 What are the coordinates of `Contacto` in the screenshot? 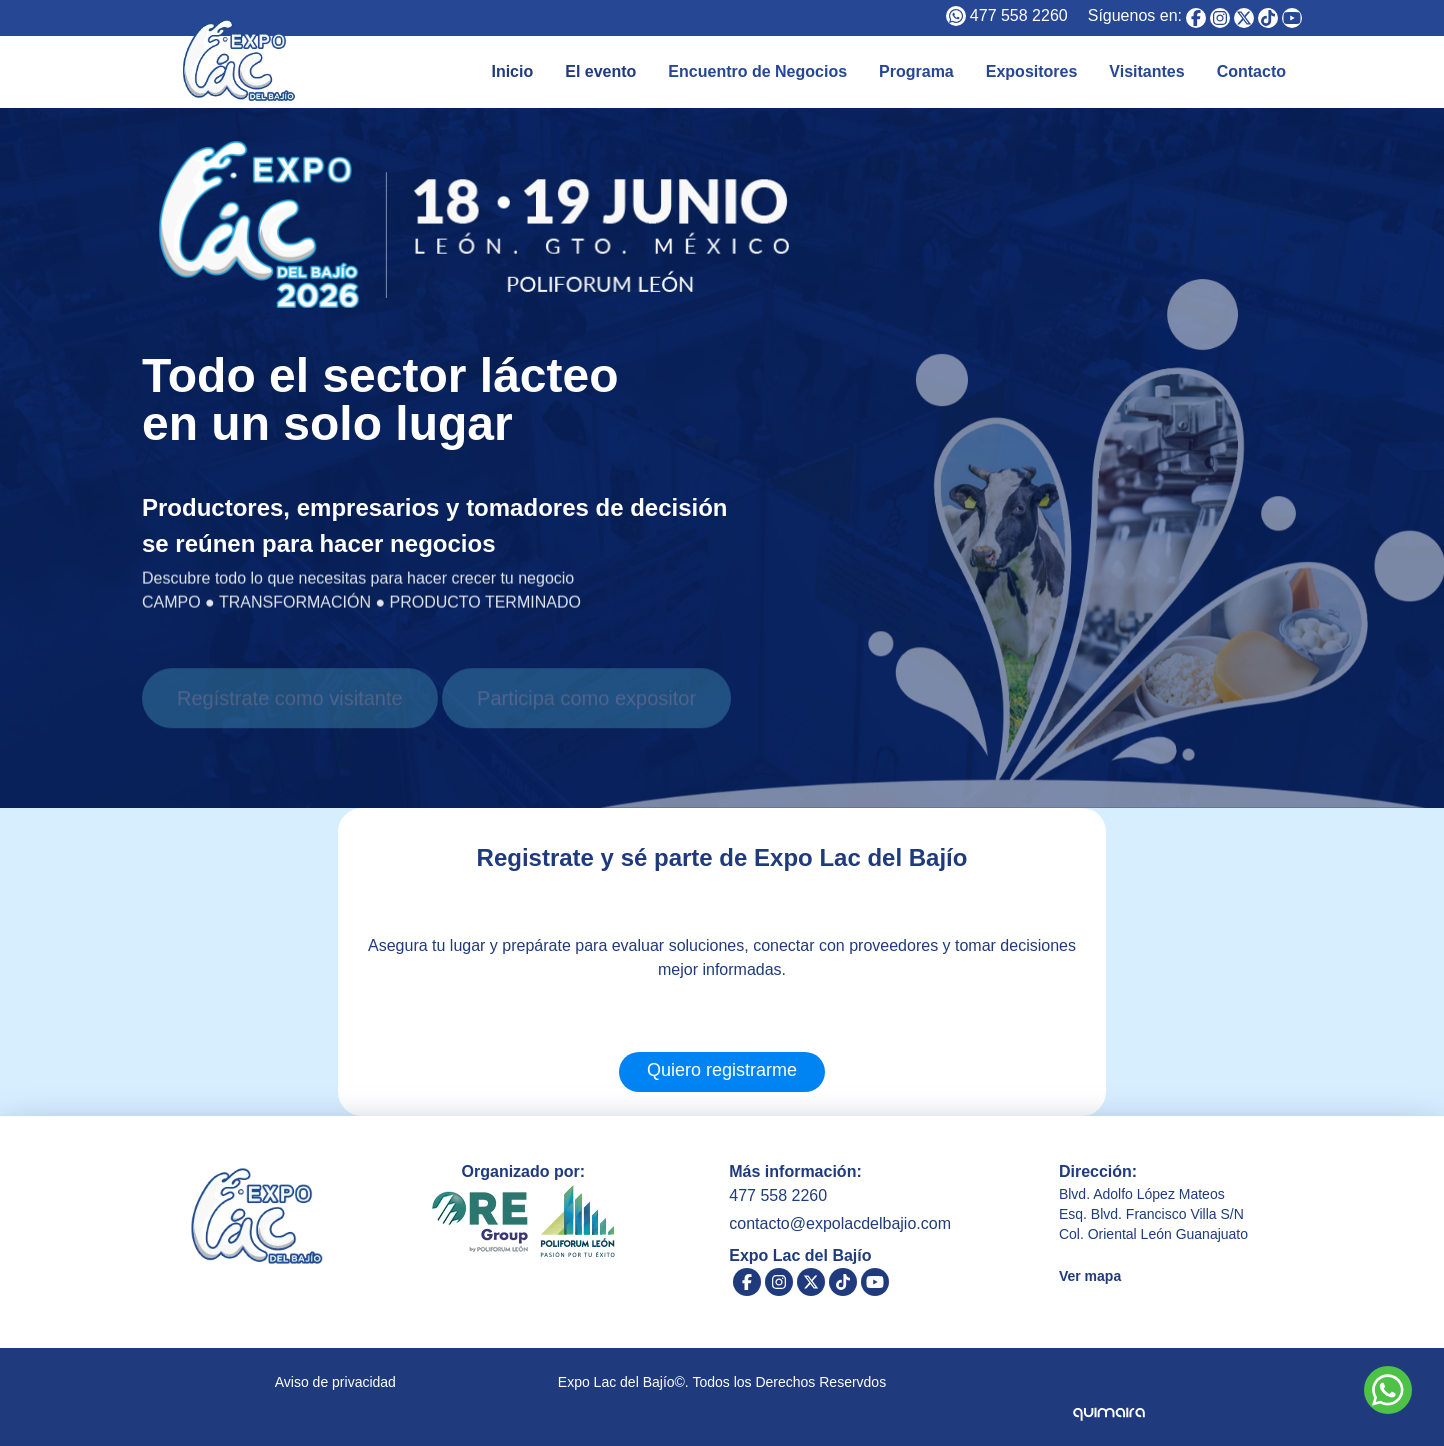 It's located at (1251, 71).